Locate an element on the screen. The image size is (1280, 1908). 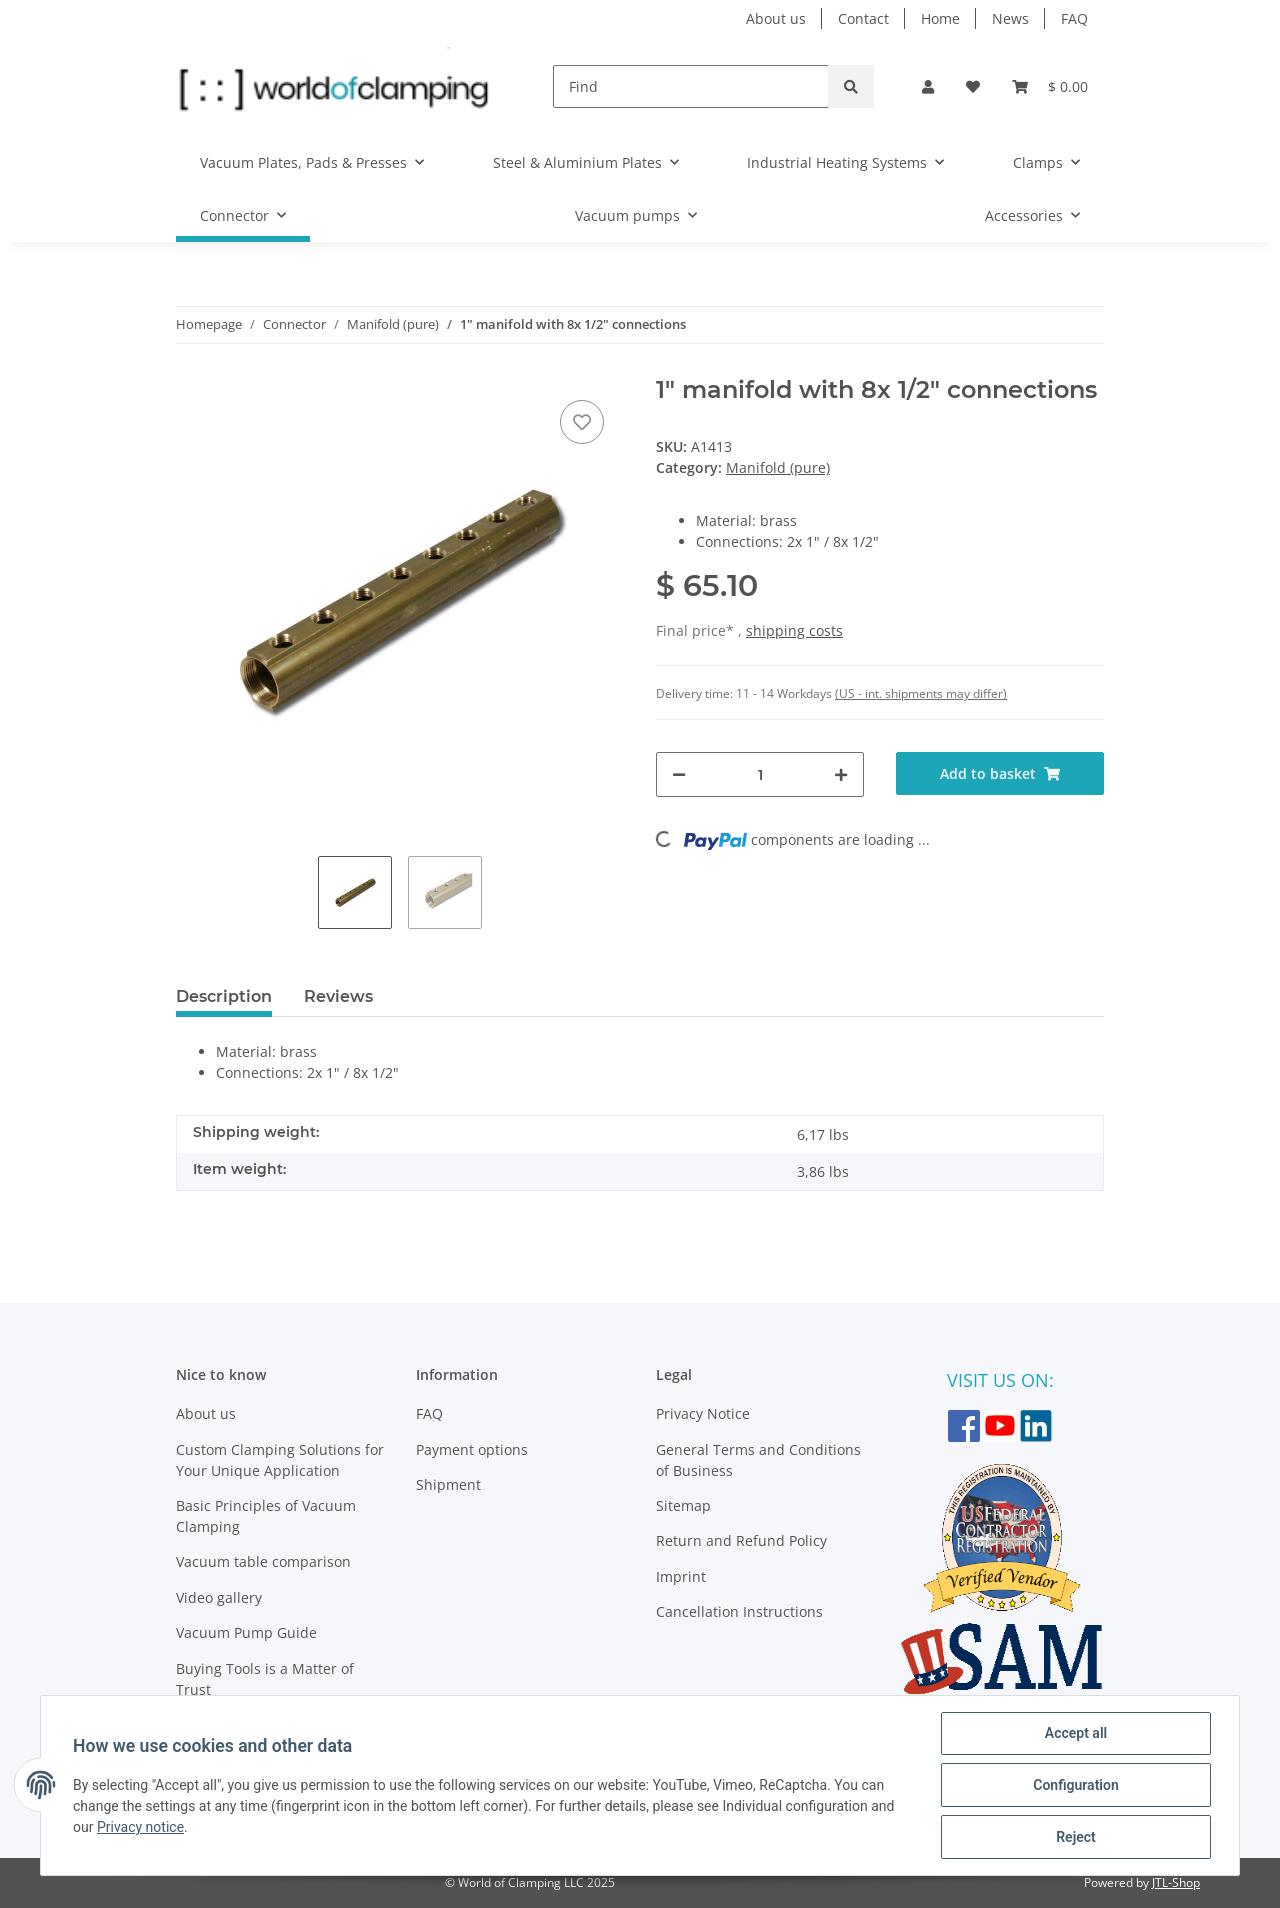
[increase quantity] is located at coordinates (841, 774).